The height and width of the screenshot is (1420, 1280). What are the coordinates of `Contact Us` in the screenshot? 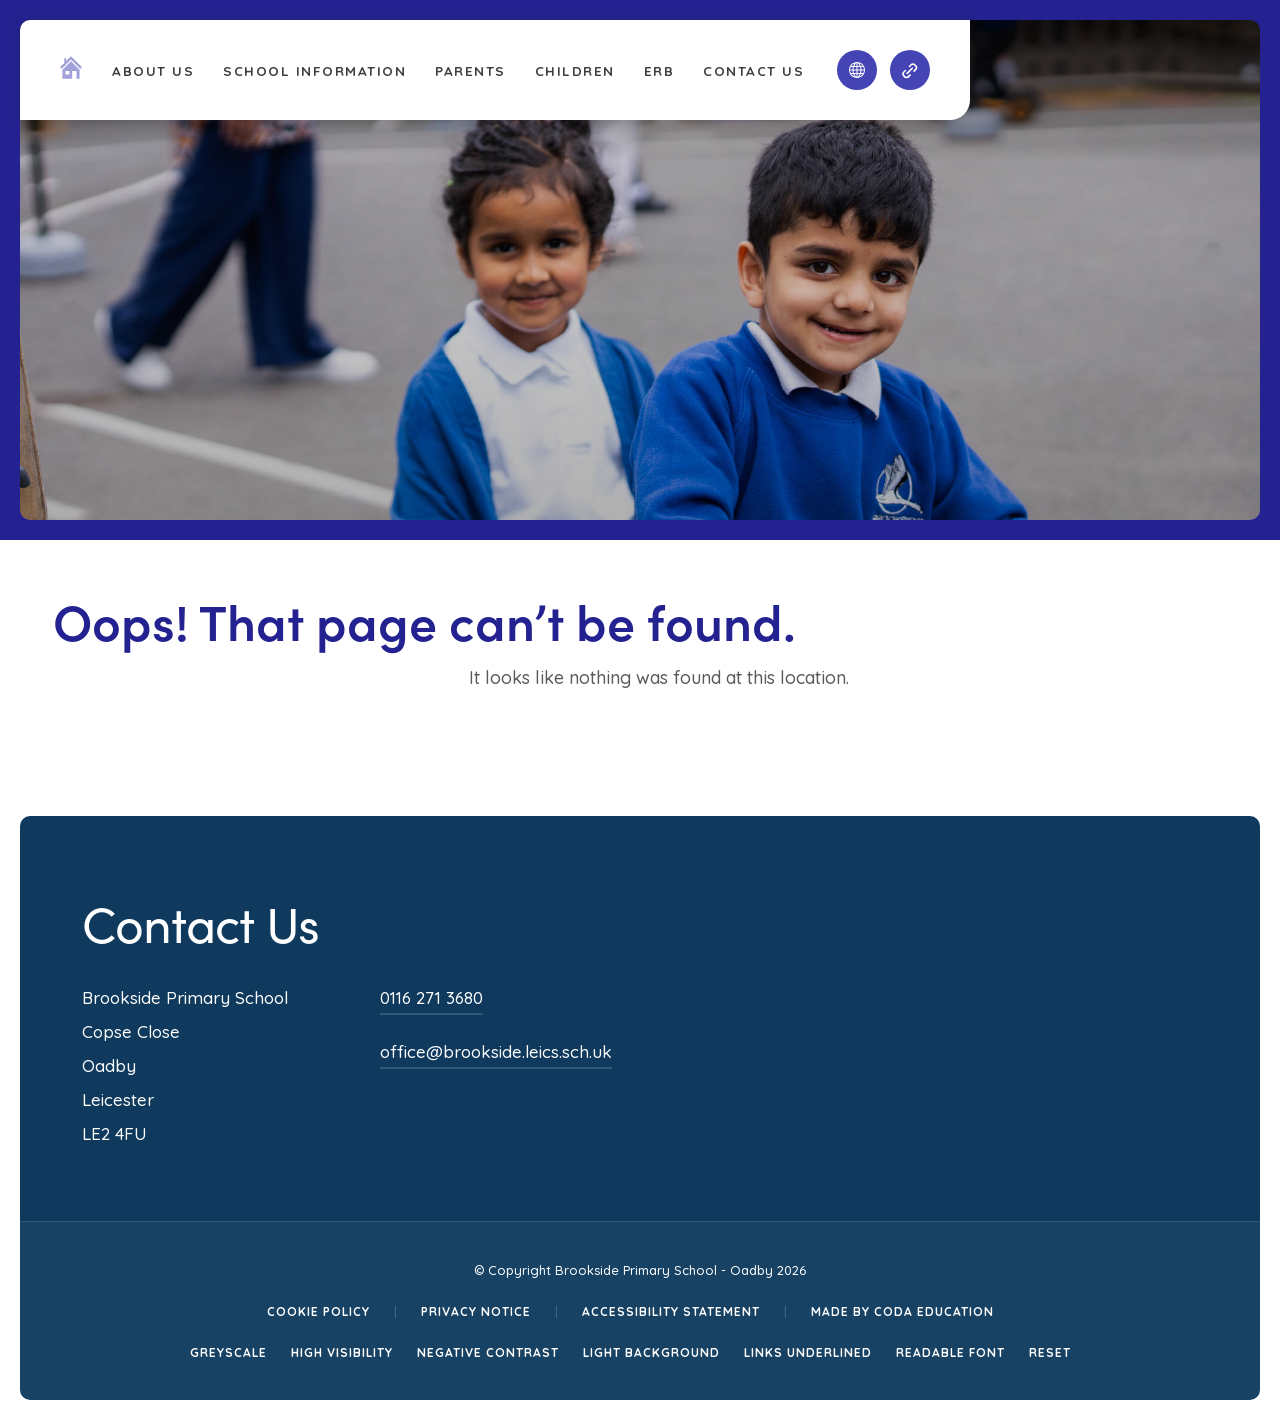 It's located at (753, 70).